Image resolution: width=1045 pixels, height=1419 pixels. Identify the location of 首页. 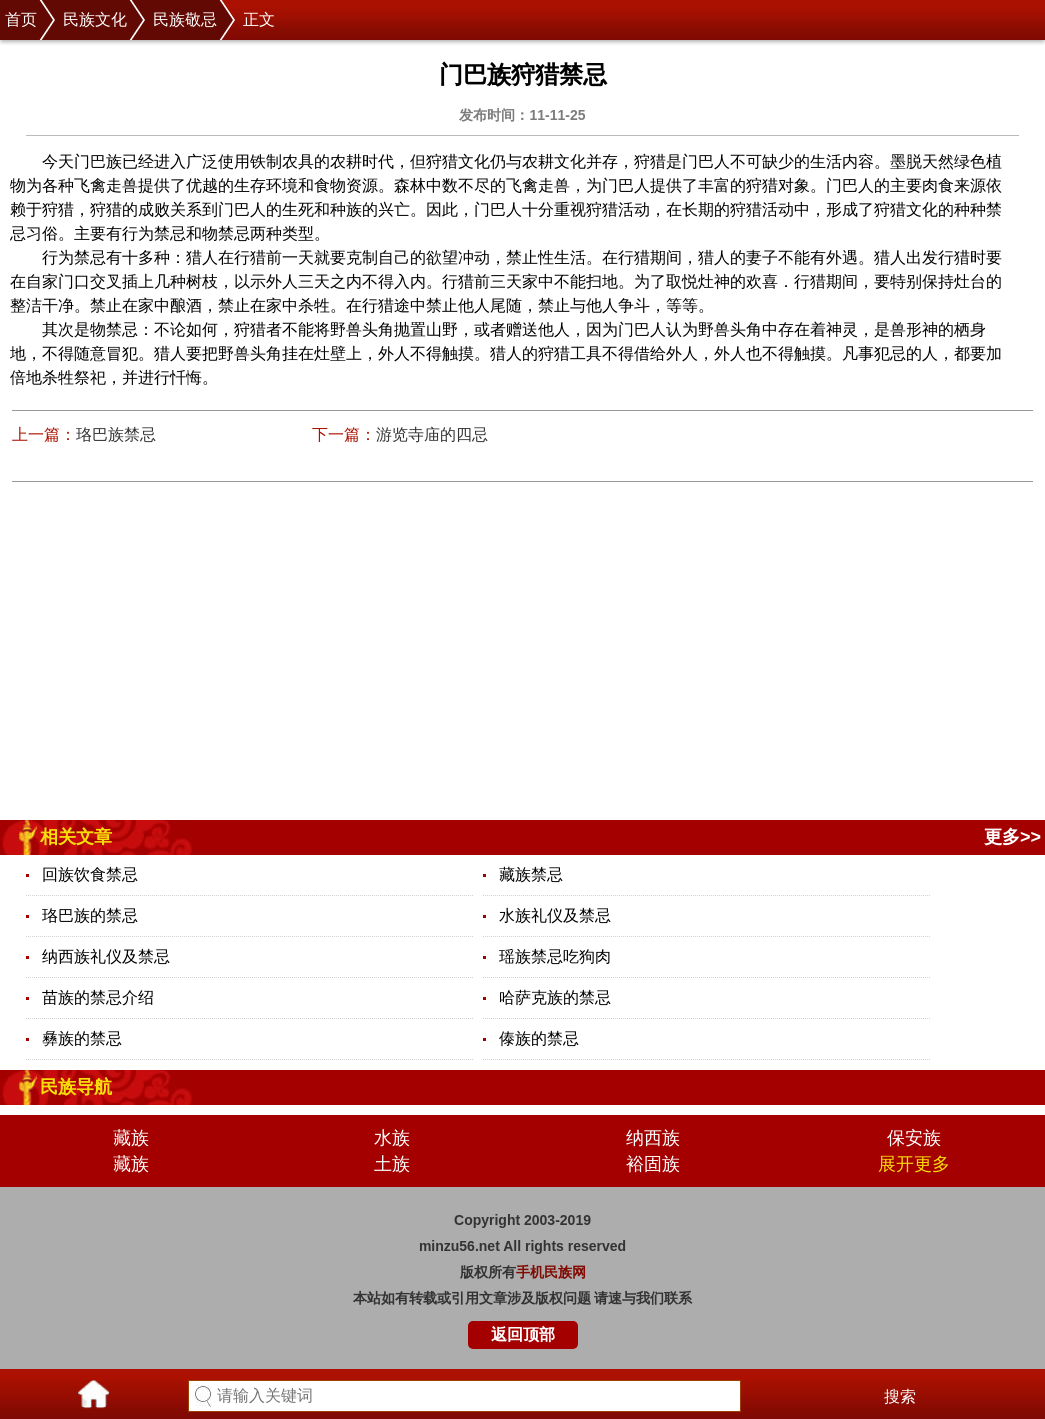
(21, 19).